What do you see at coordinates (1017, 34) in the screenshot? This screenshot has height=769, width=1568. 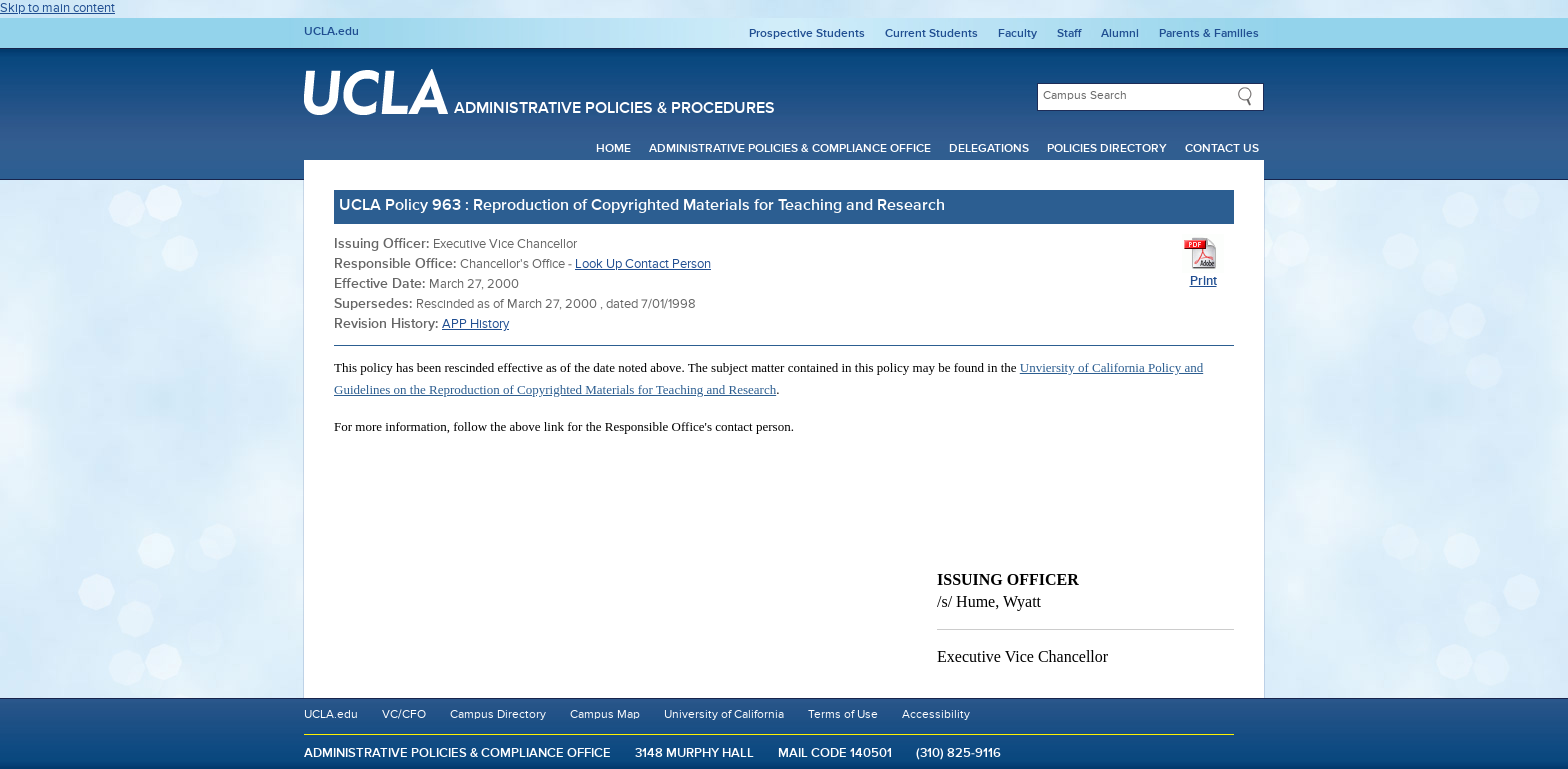 I see `Faculty` at bounding box center [1017, 34].